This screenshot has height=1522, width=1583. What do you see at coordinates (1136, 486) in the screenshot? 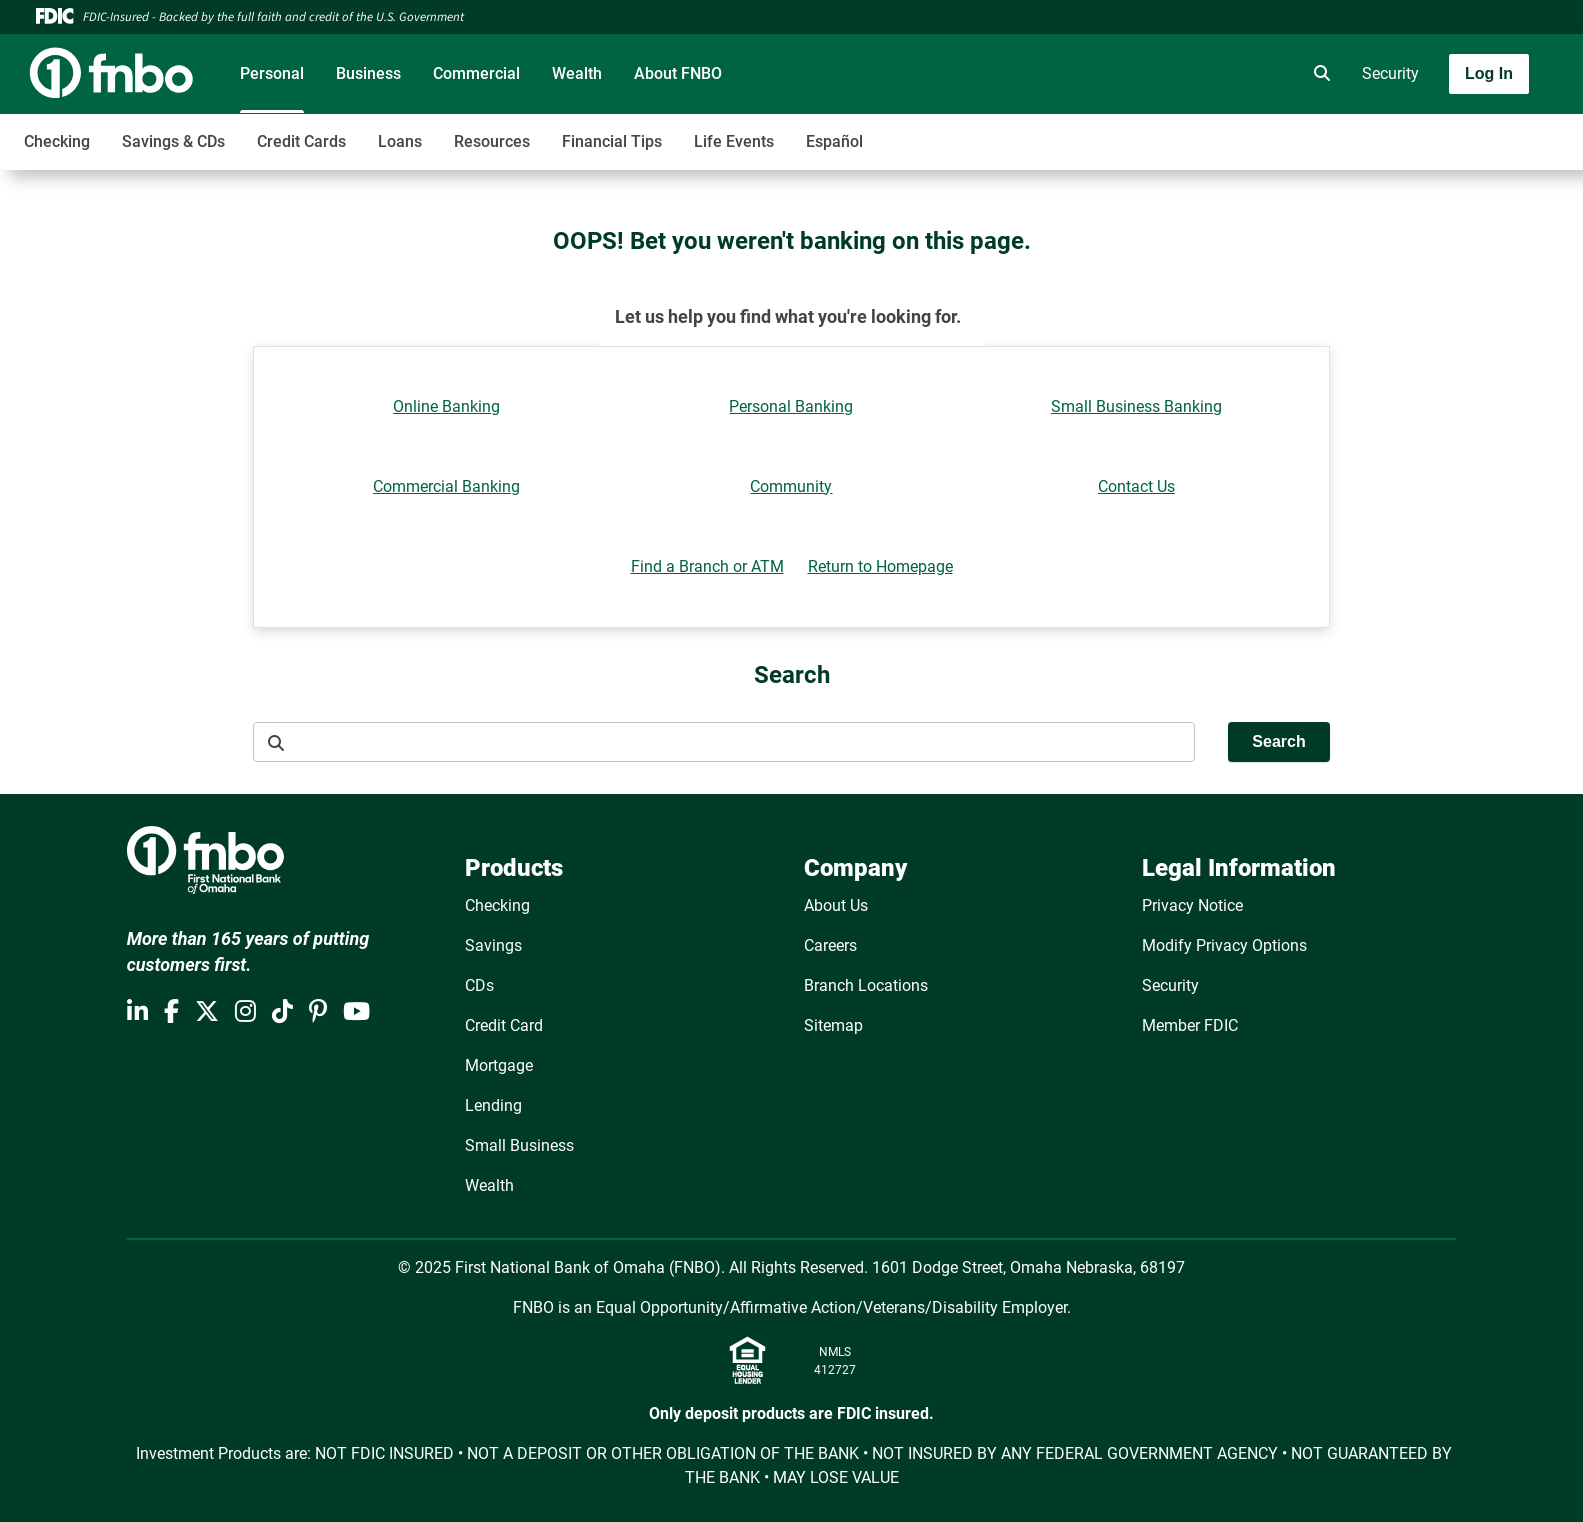
I see `Contact Us` at bounding box center [1136, 486].